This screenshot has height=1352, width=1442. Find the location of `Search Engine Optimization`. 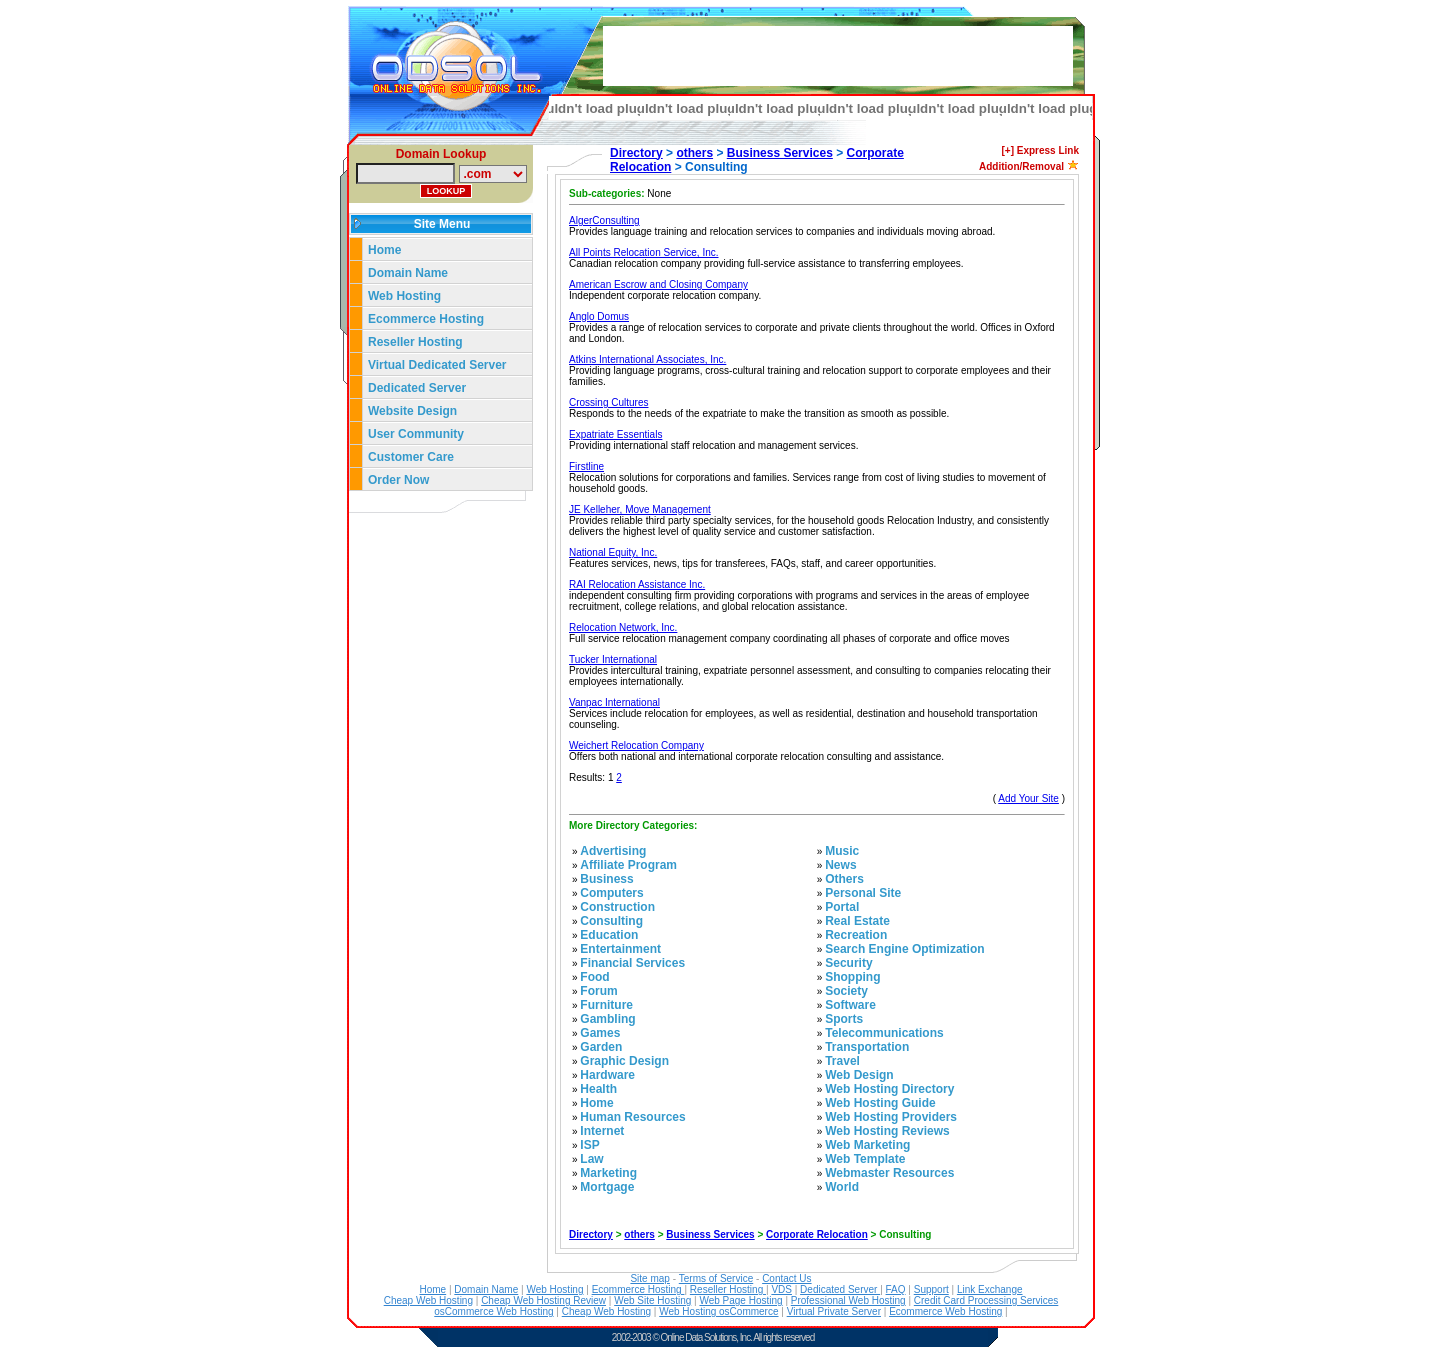

Search Engine Optimization is located at coordinates (904, 949).